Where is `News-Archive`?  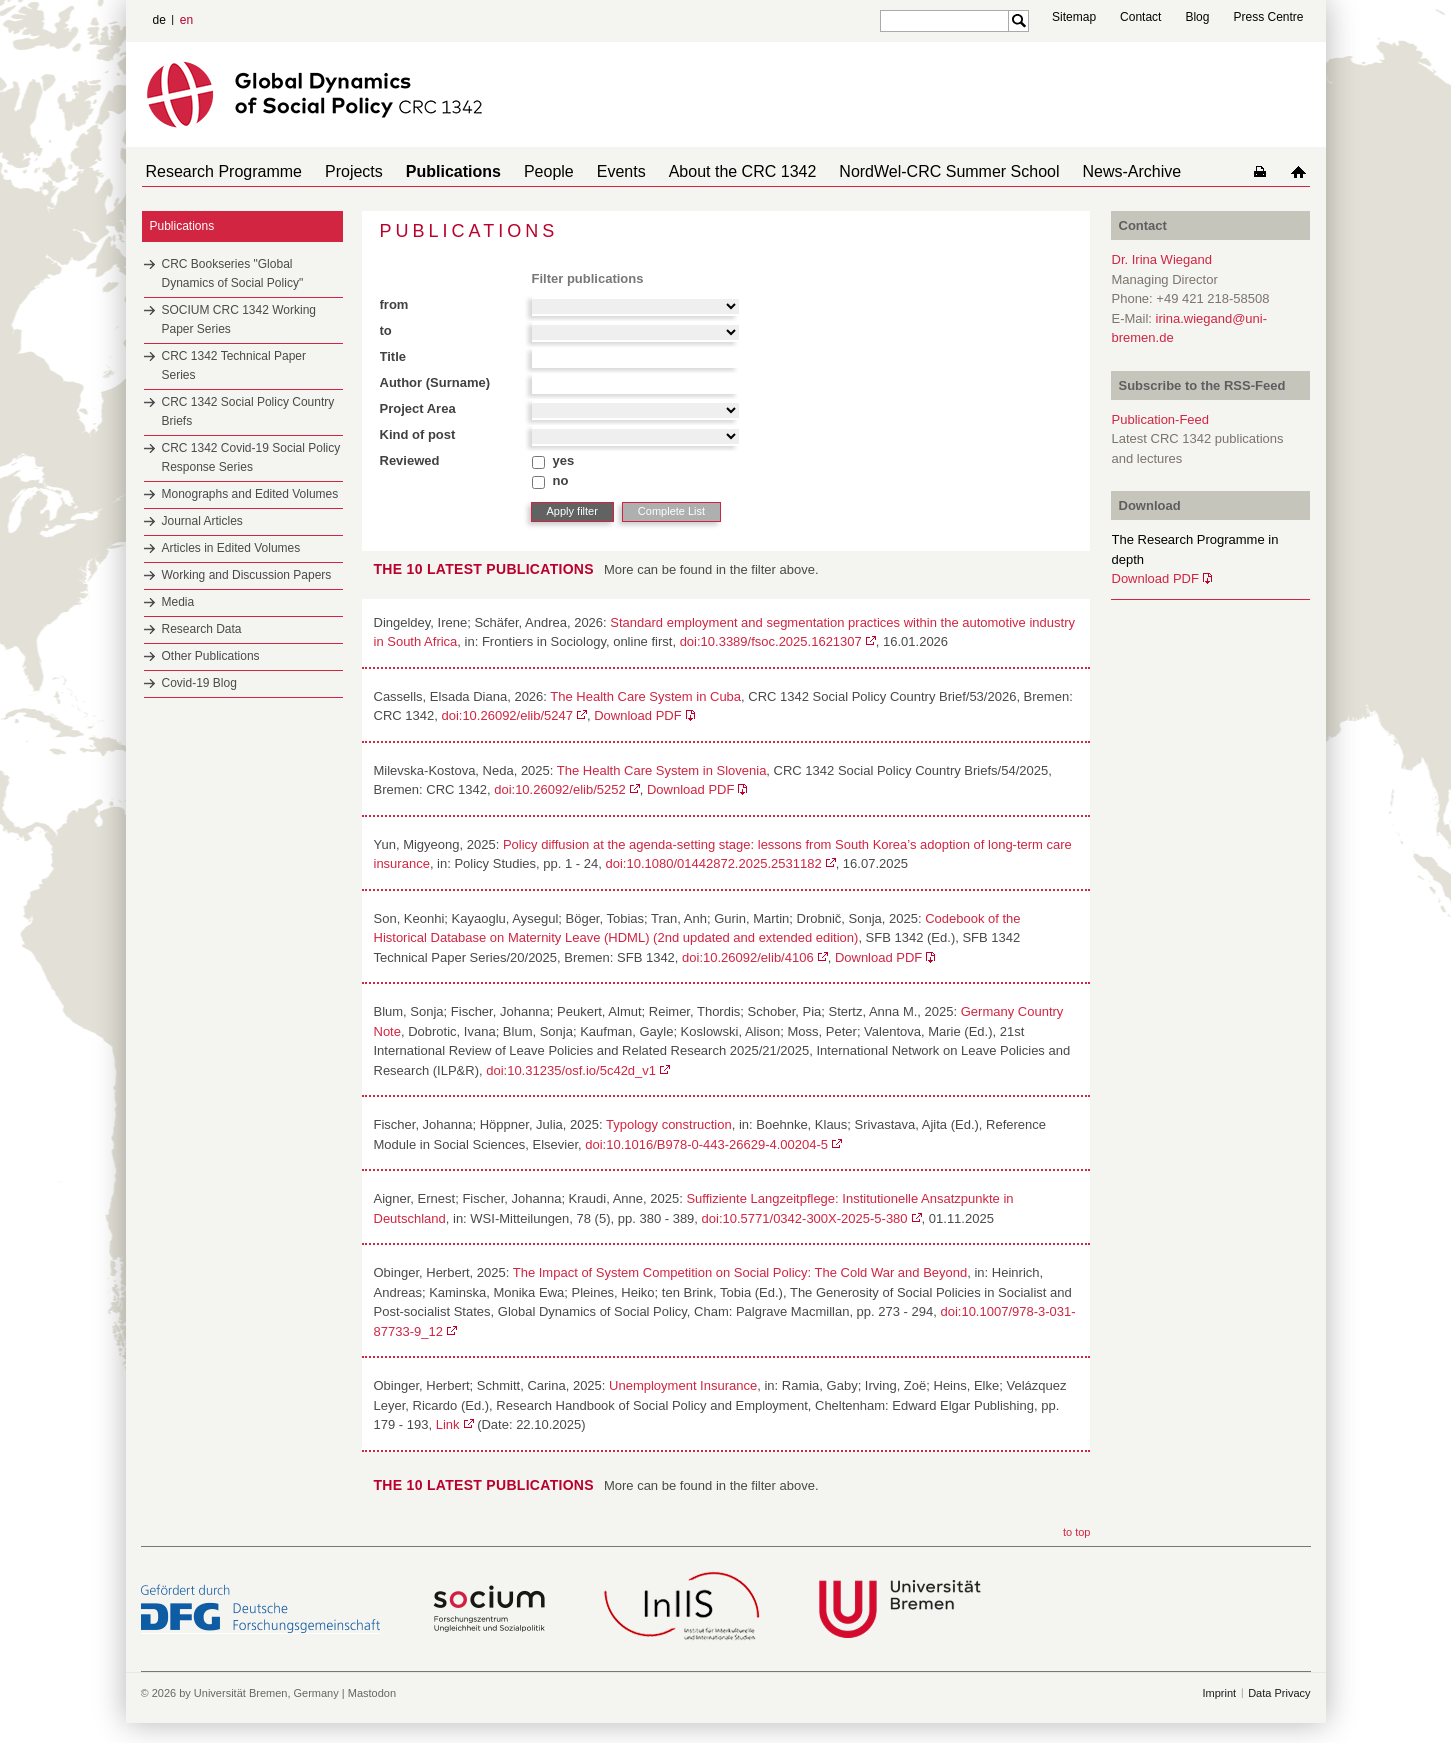
News-Archive is located at coordinates (1072, 171).